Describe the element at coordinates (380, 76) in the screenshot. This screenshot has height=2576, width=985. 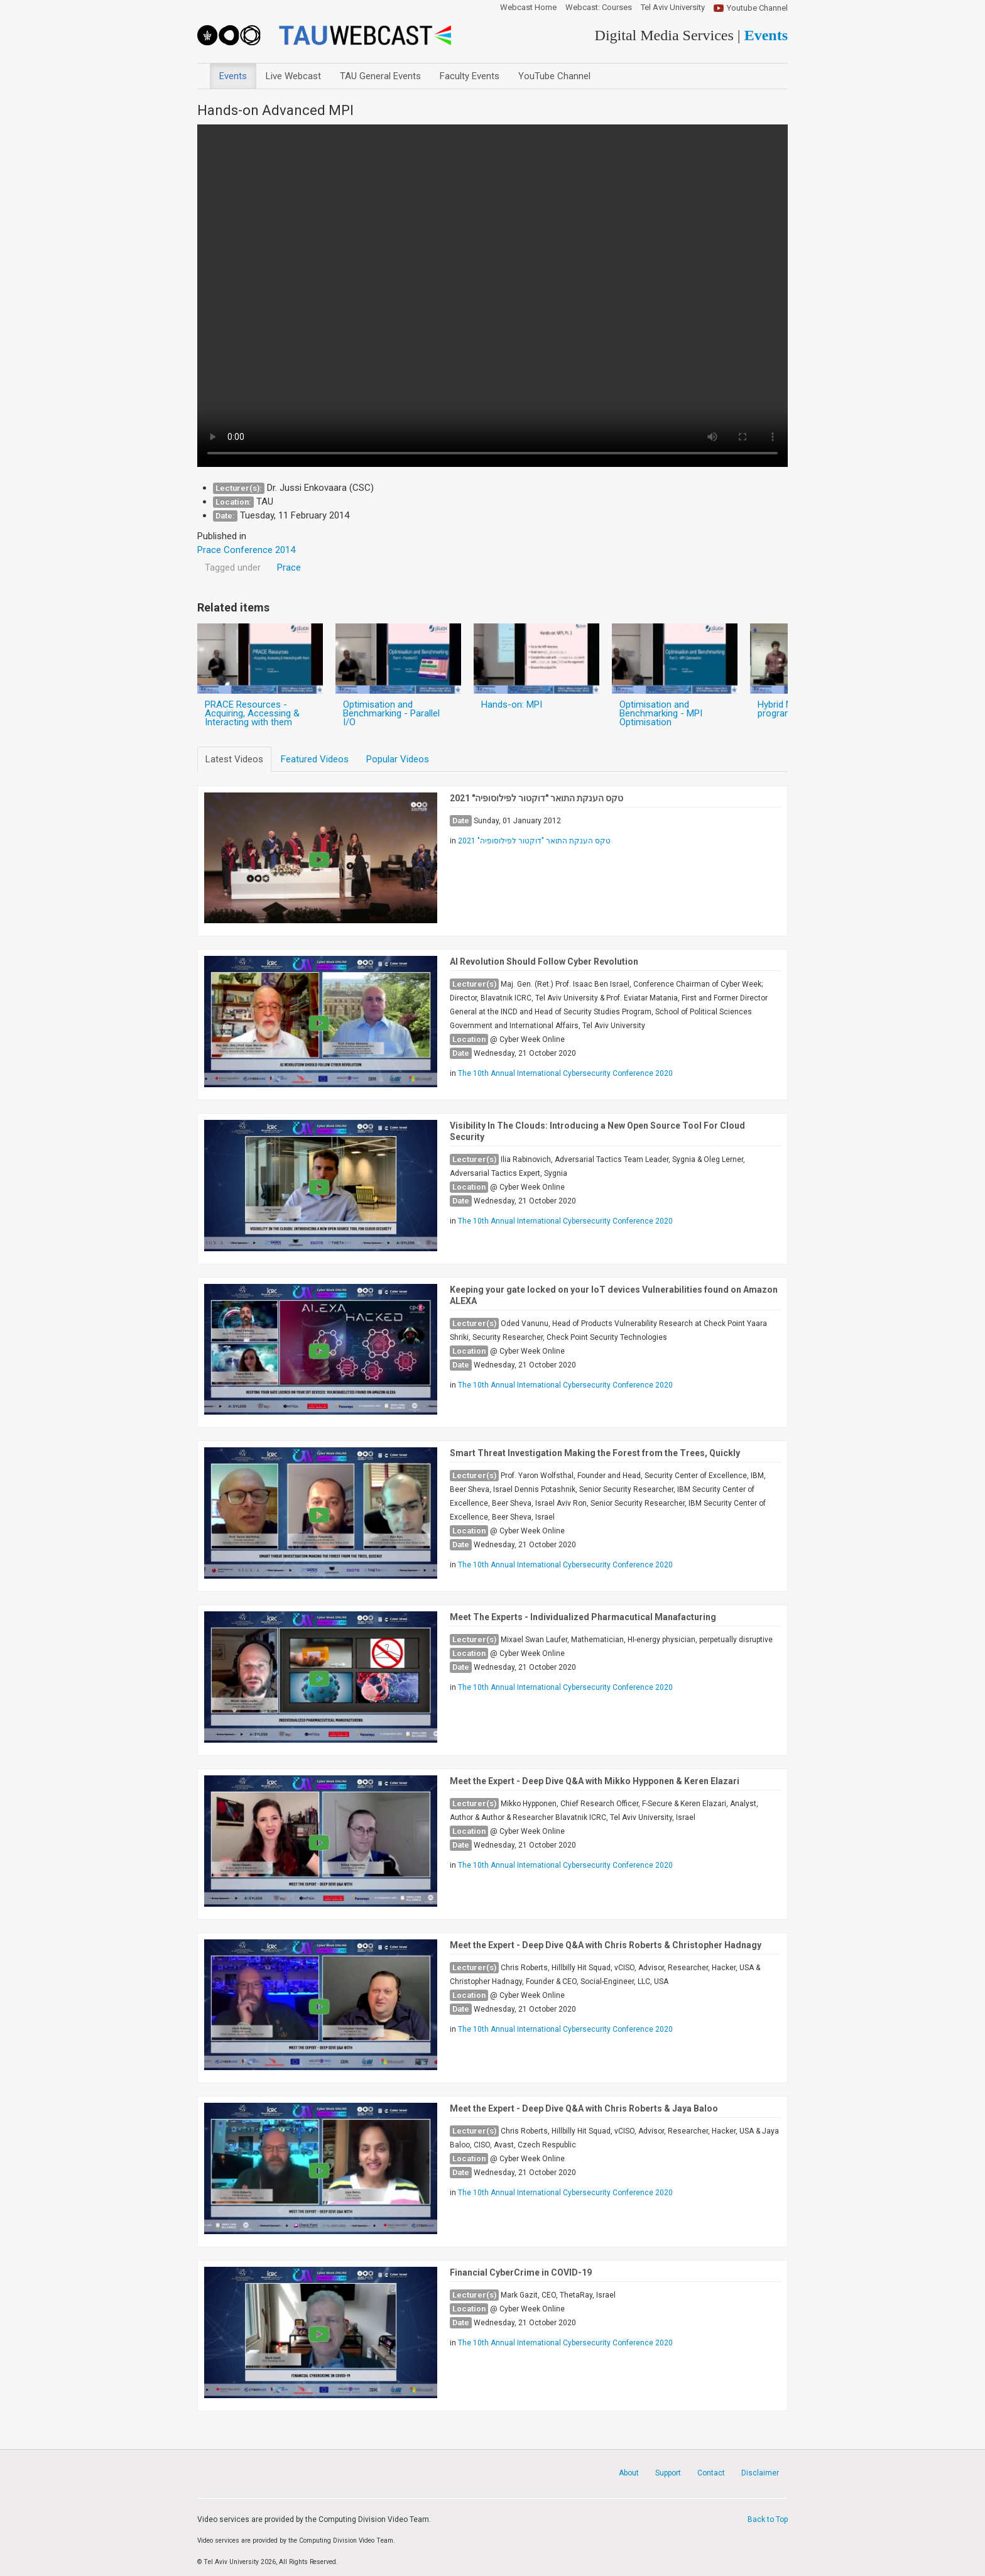
I see `TAU General Events` at that location.